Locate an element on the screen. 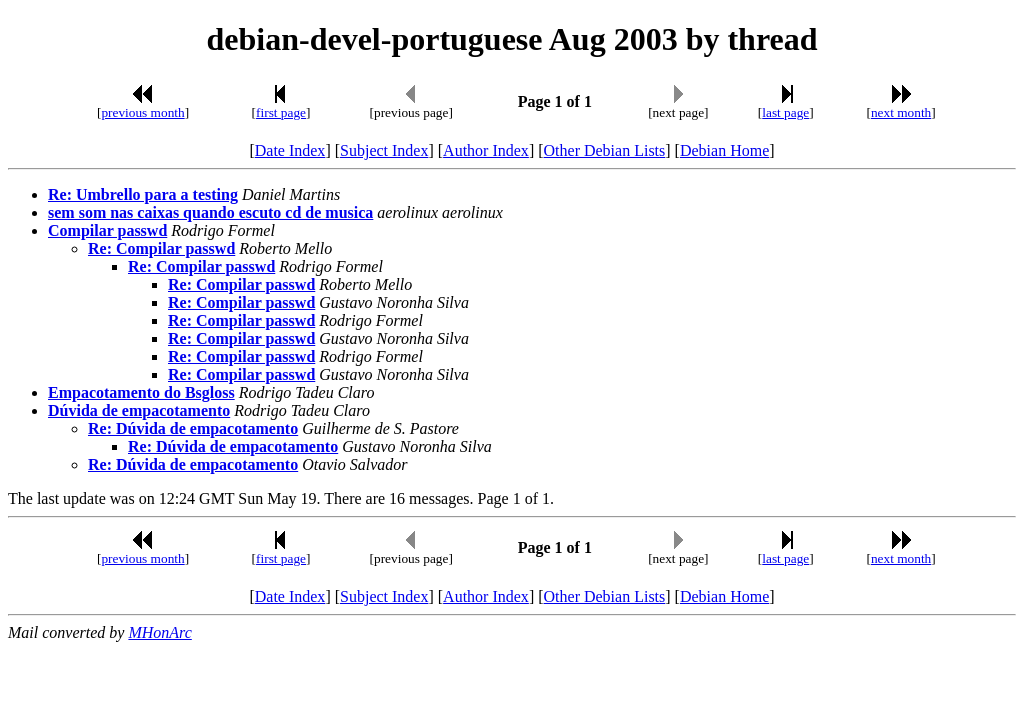  Date Index is located at coordinates (290, 150).